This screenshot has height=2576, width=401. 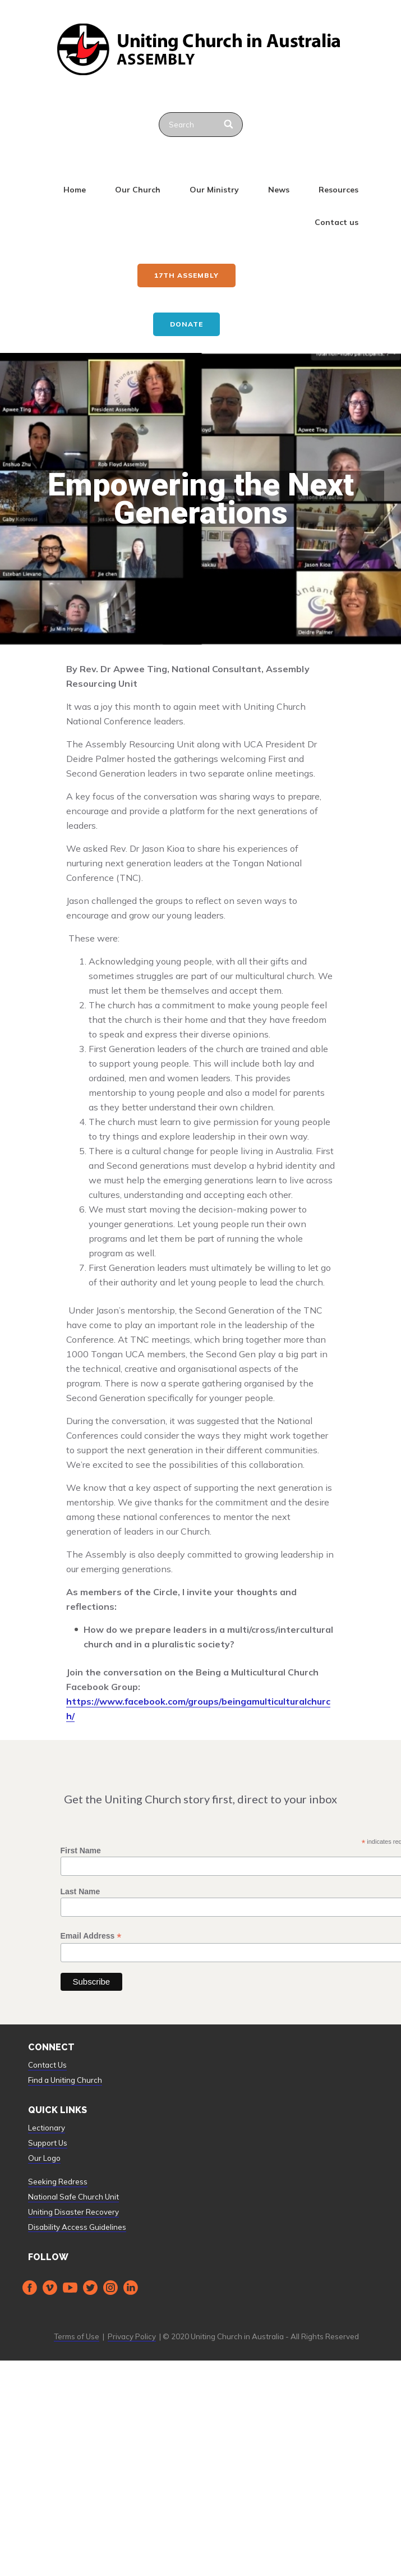 I want to click on Home, so click(x=74, y=190).